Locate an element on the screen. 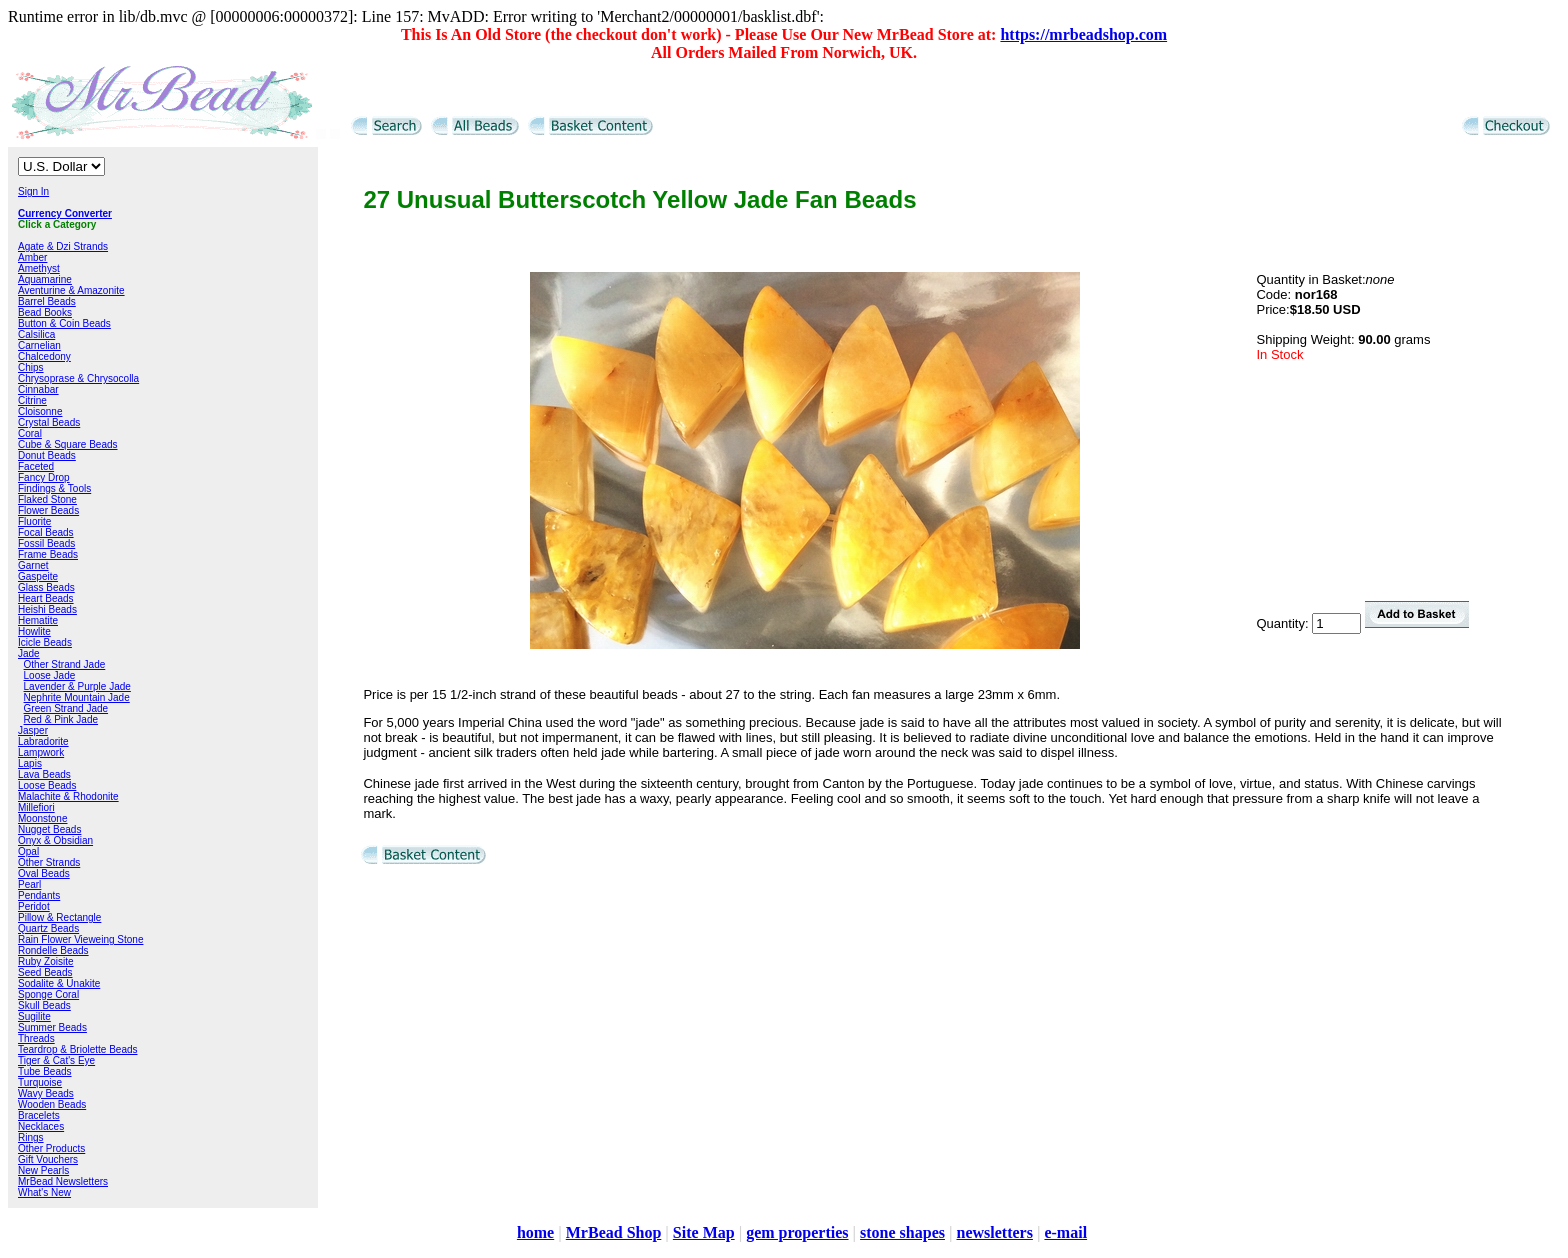  Moonstone is located at coordinates (42, 818).